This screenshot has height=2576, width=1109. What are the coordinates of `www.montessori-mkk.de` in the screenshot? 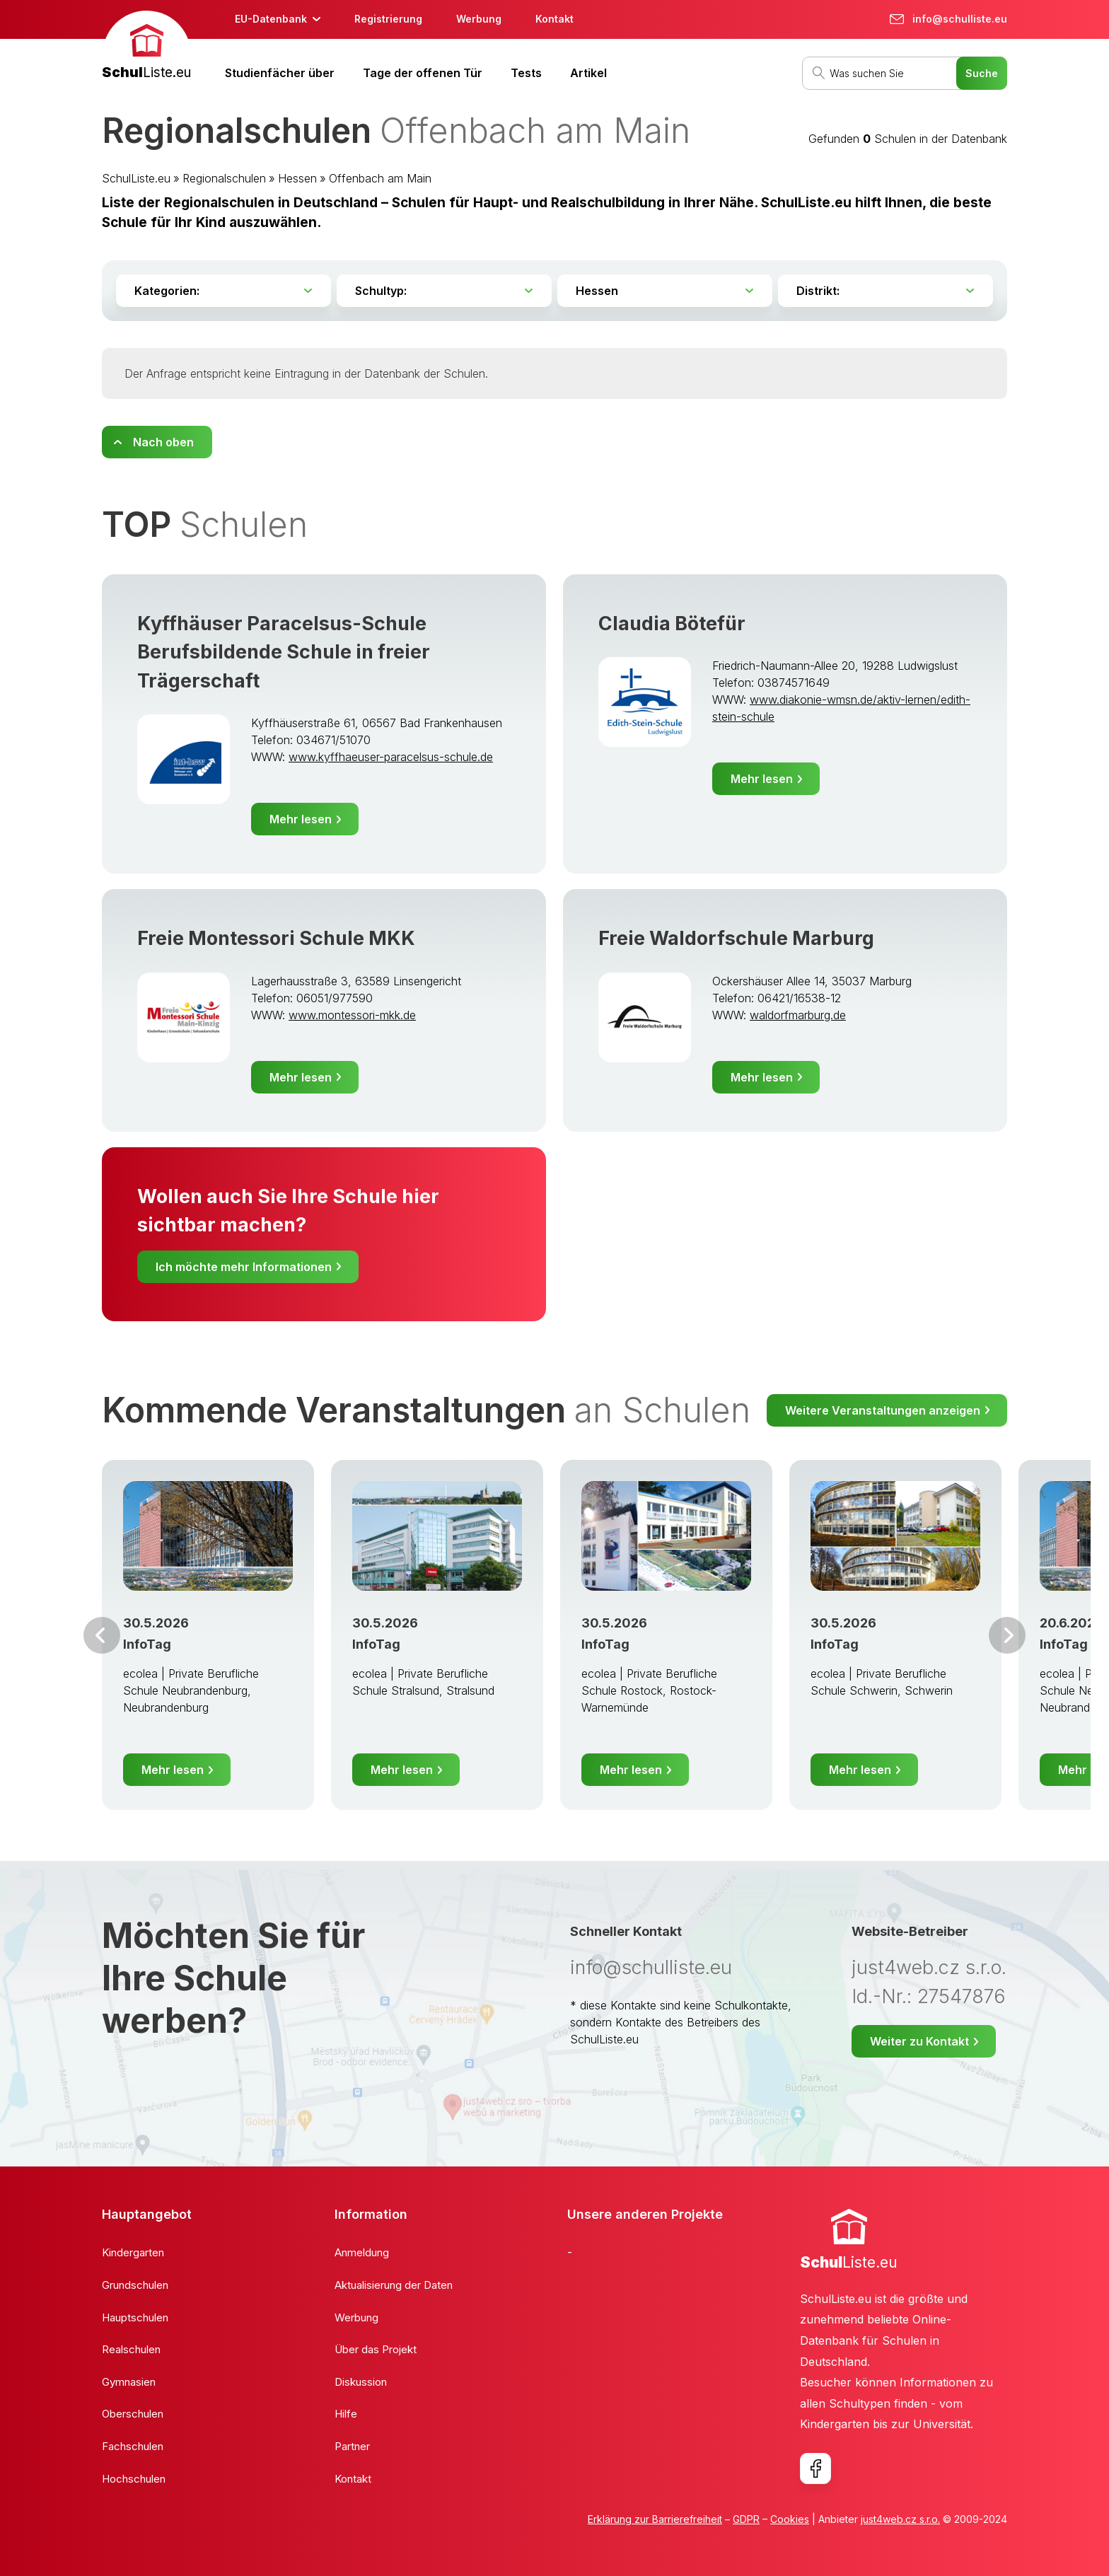 It's located at (352, 1015).